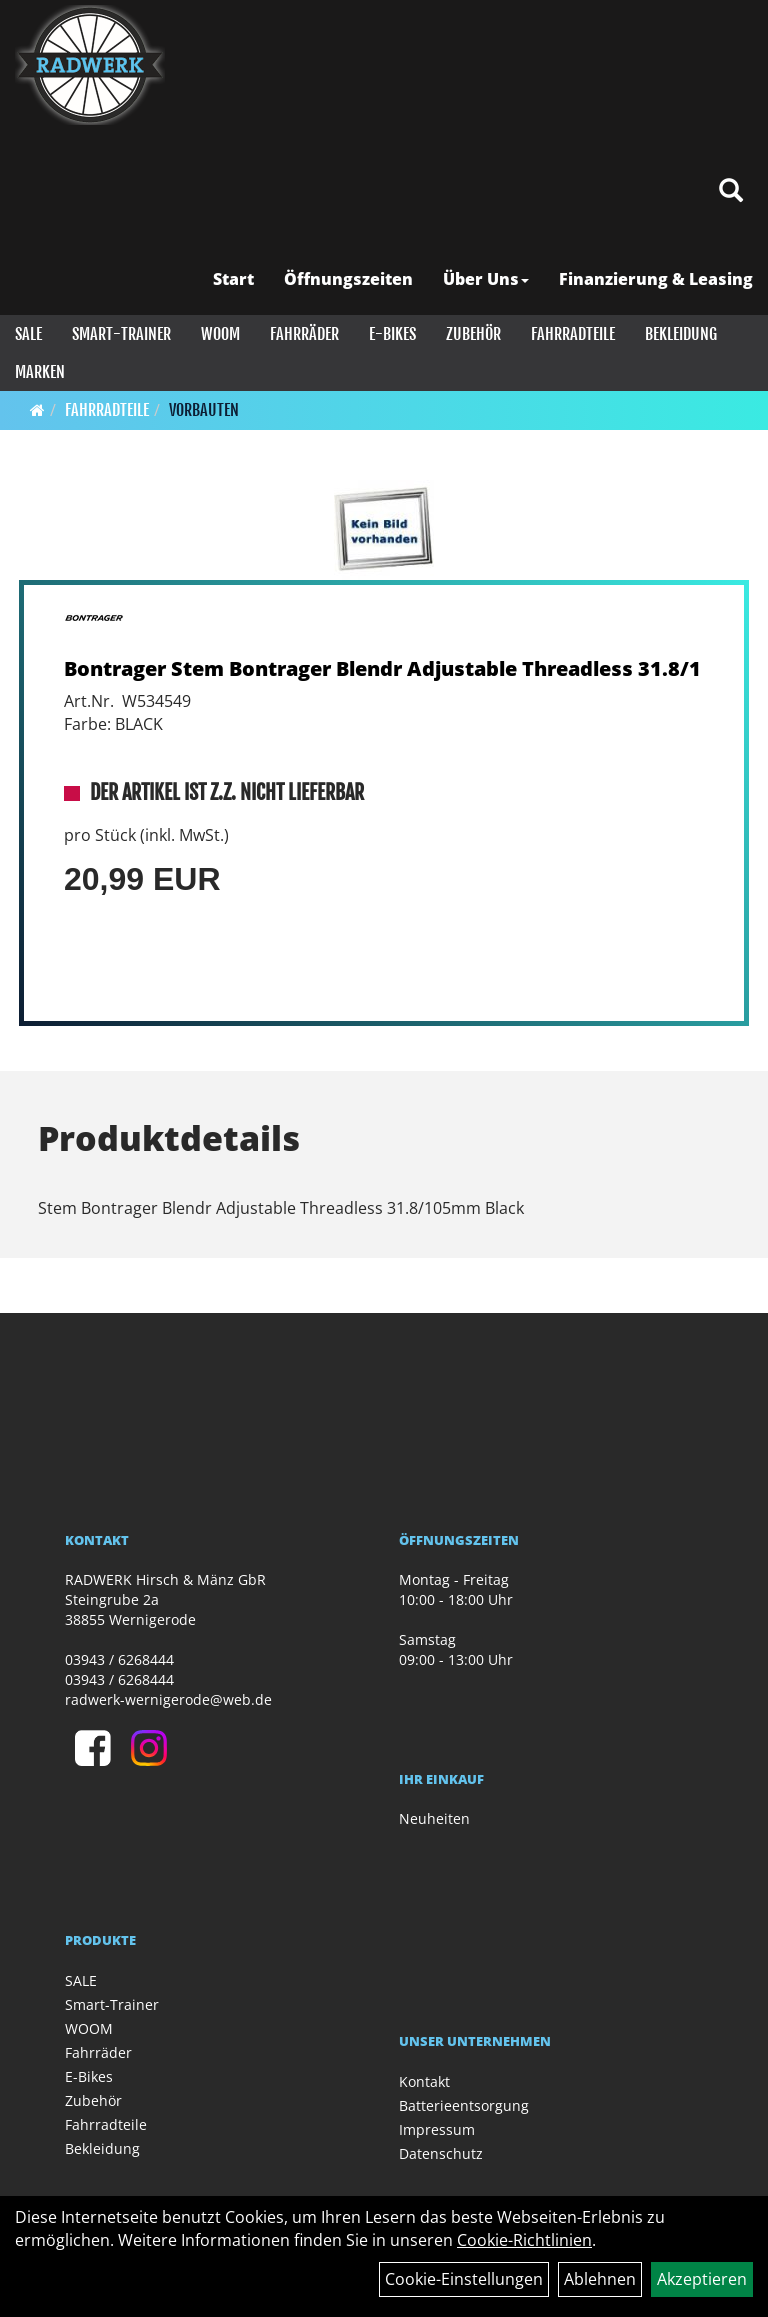 This screenshot has width=768, height=2317. I want to click on Öffnungszeiten, so click(348, 279).